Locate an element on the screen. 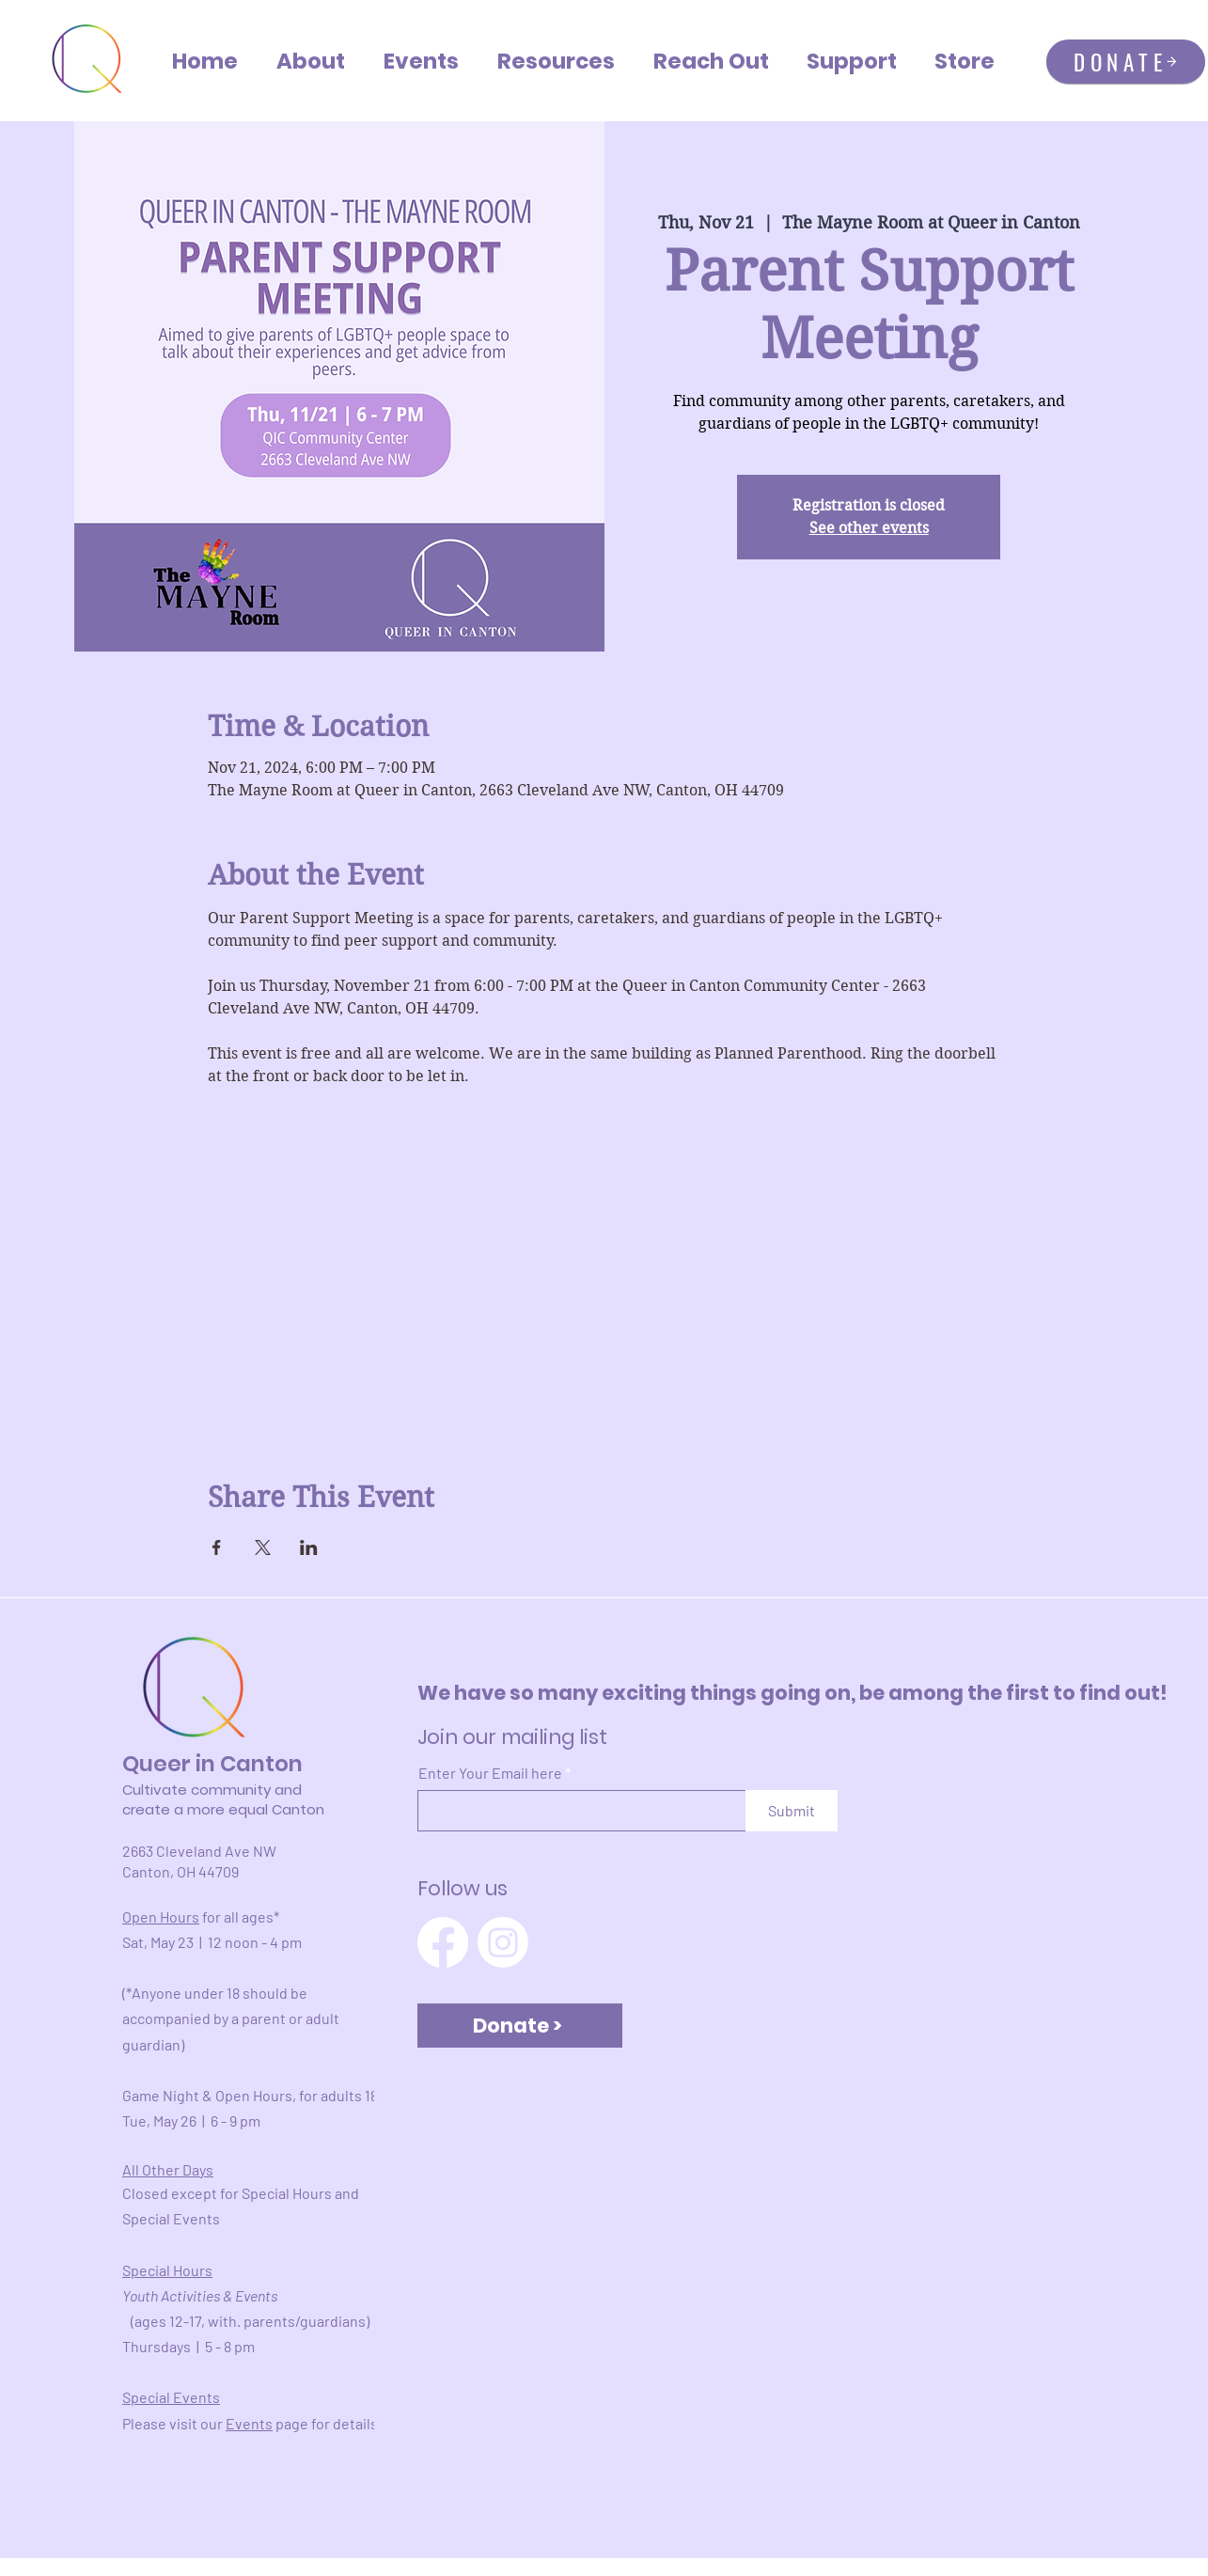  [Share event on Facebook] is located at coordinates (217, 1547).